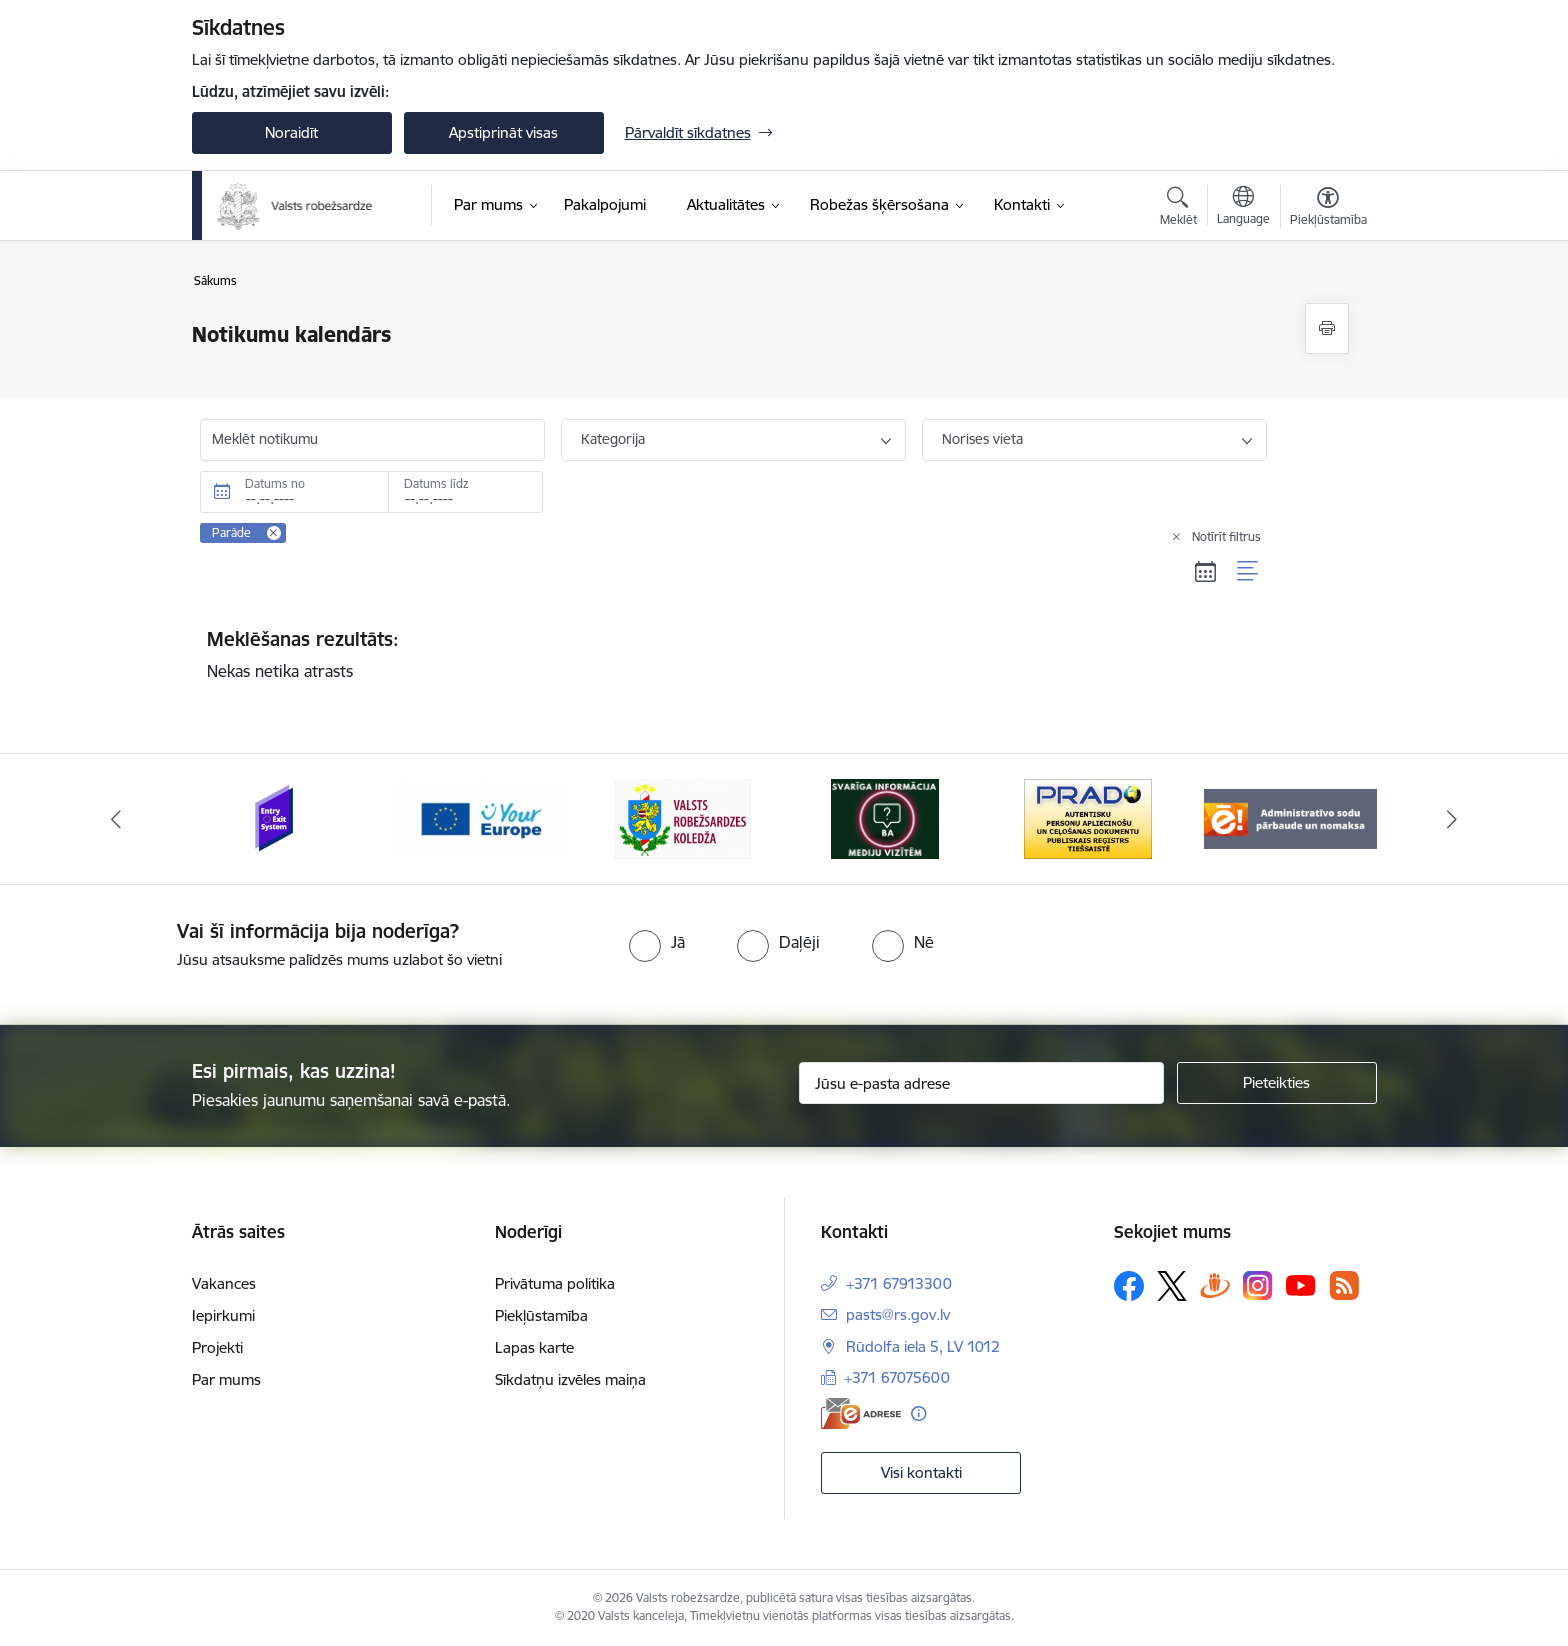 Image resolution: width=1568 pixels, height=1646 pixels. What do you see at coordinates (683, 817) in the screenshot?
I see `[Banneris 3 no 6: VRK]` at bounding box center [683, 817].